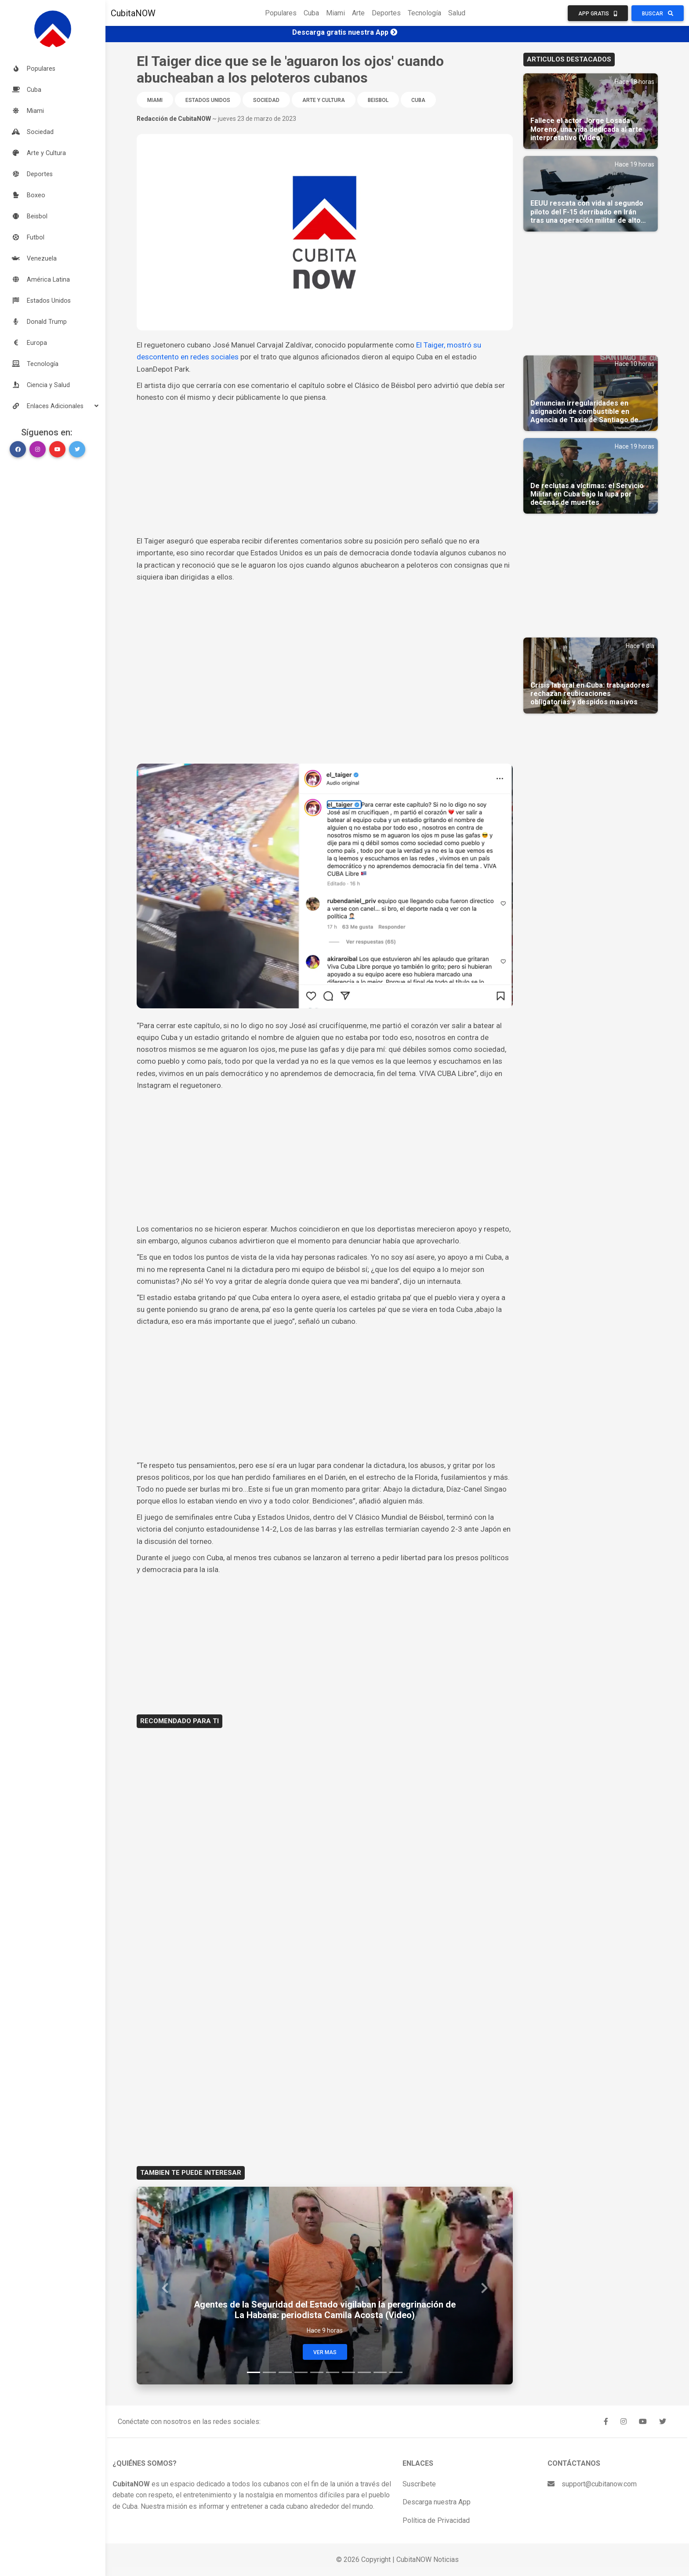 The height and width of the screenshot is (2576, 689). Describe the element at coordinates (396, 2372) in the screenshot. I see `[Slide 10]` at that location.